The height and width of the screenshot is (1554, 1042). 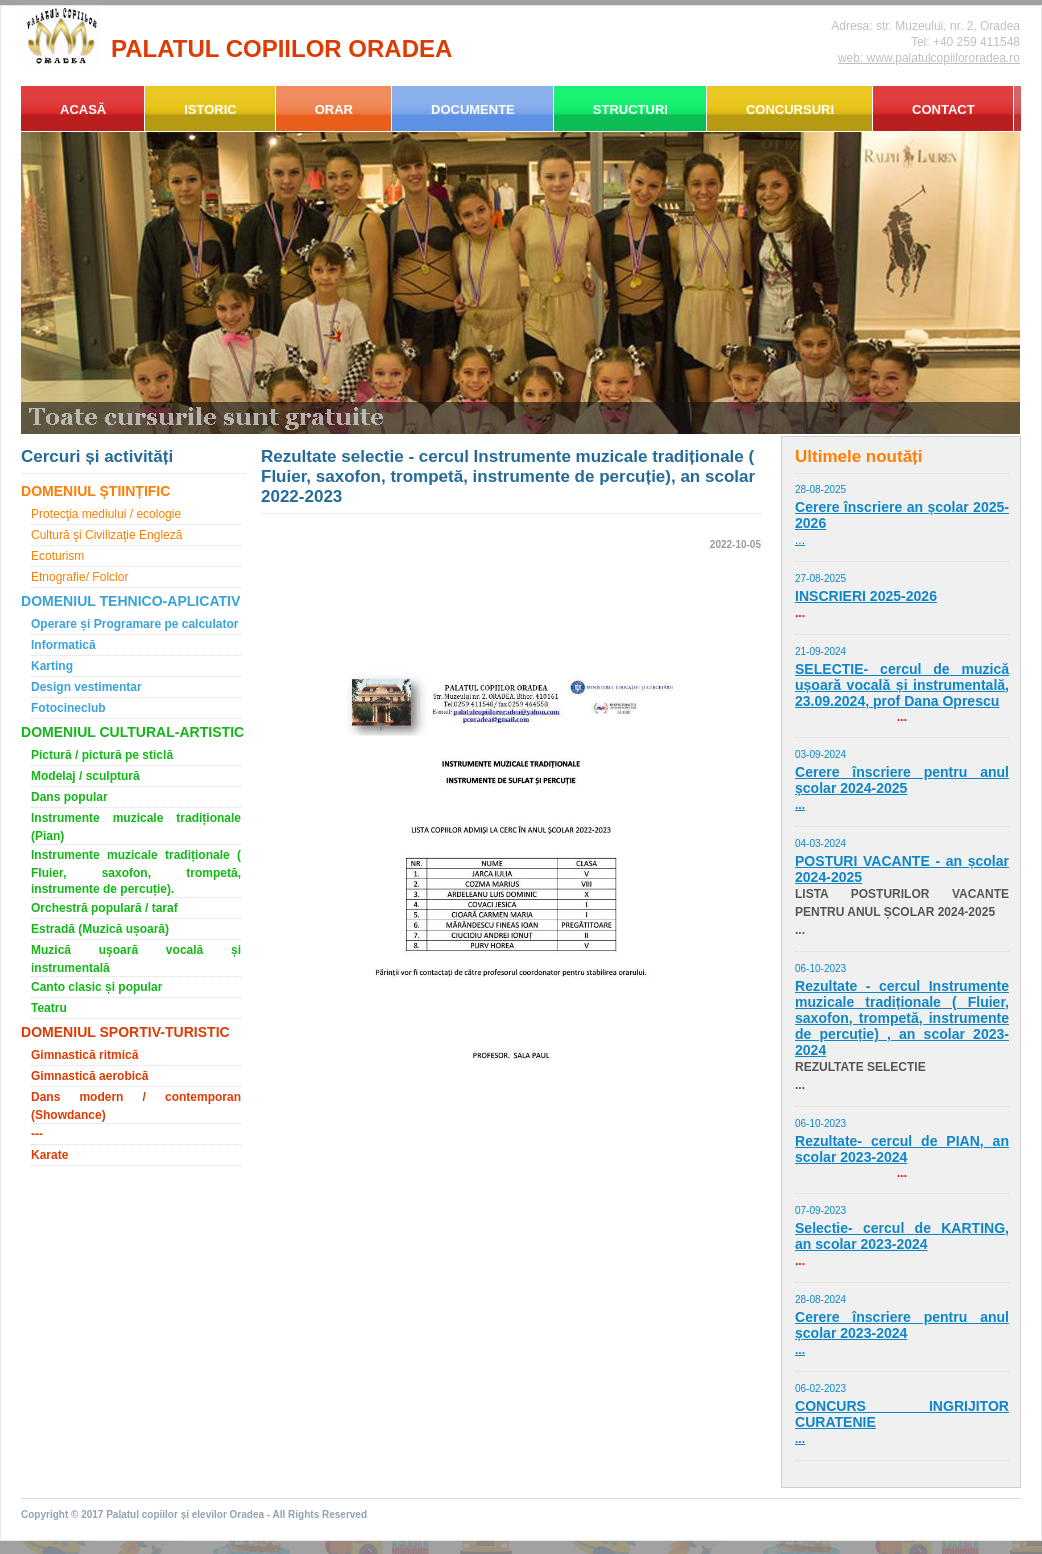 What do you see at coordinates (136, 872) in the screenshot?
I see `Instrumente muzicale tradiționale ( Fluier, saxofon, trompetă, instrumente de percuție).` at bounding box center [136, 872].